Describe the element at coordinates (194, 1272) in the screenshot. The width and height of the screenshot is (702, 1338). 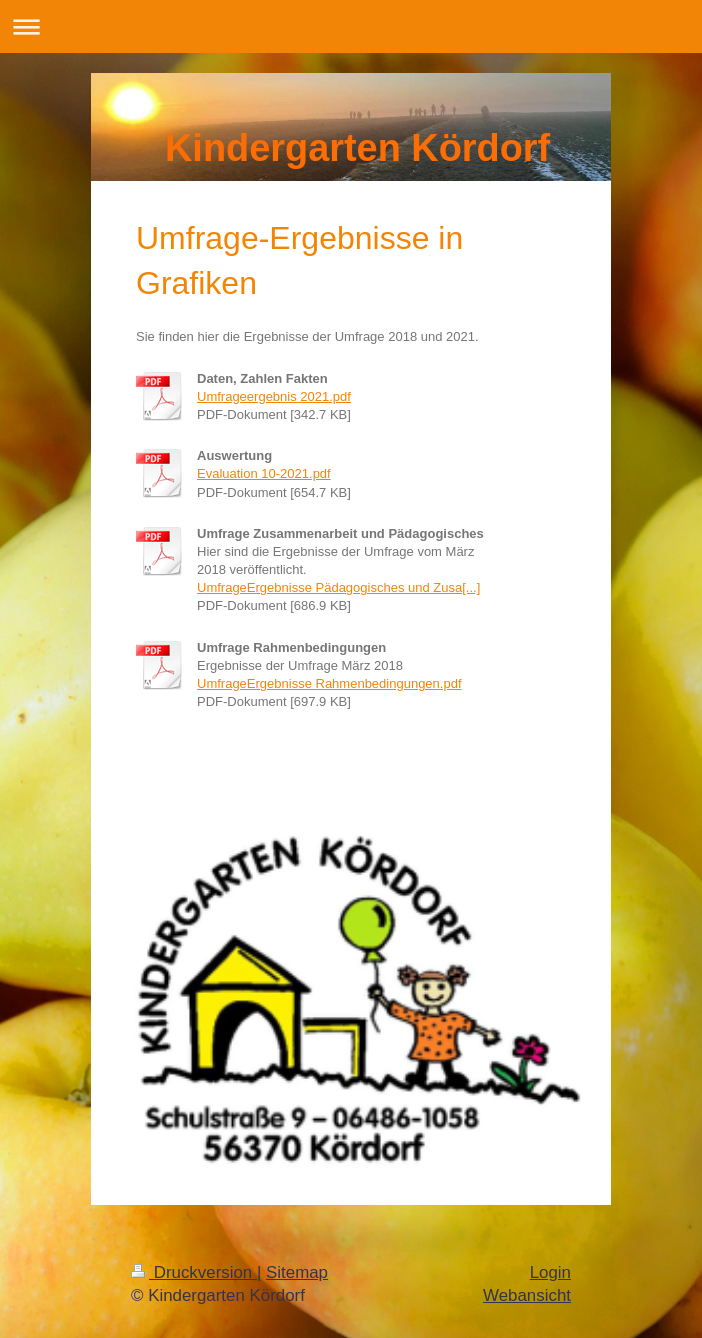
I see `Druckversion` at that location.